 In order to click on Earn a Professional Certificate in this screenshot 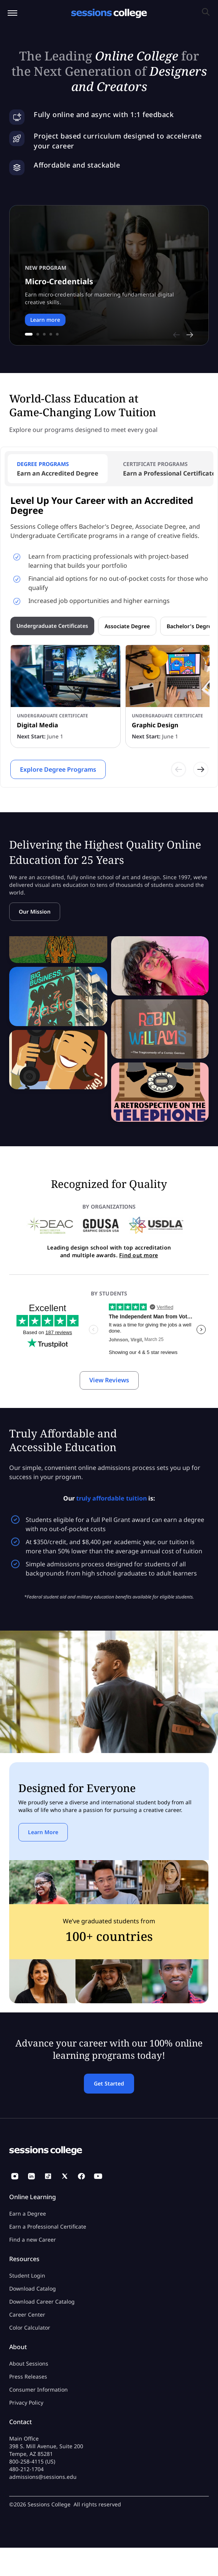, I will do `click(47, 2226)`.